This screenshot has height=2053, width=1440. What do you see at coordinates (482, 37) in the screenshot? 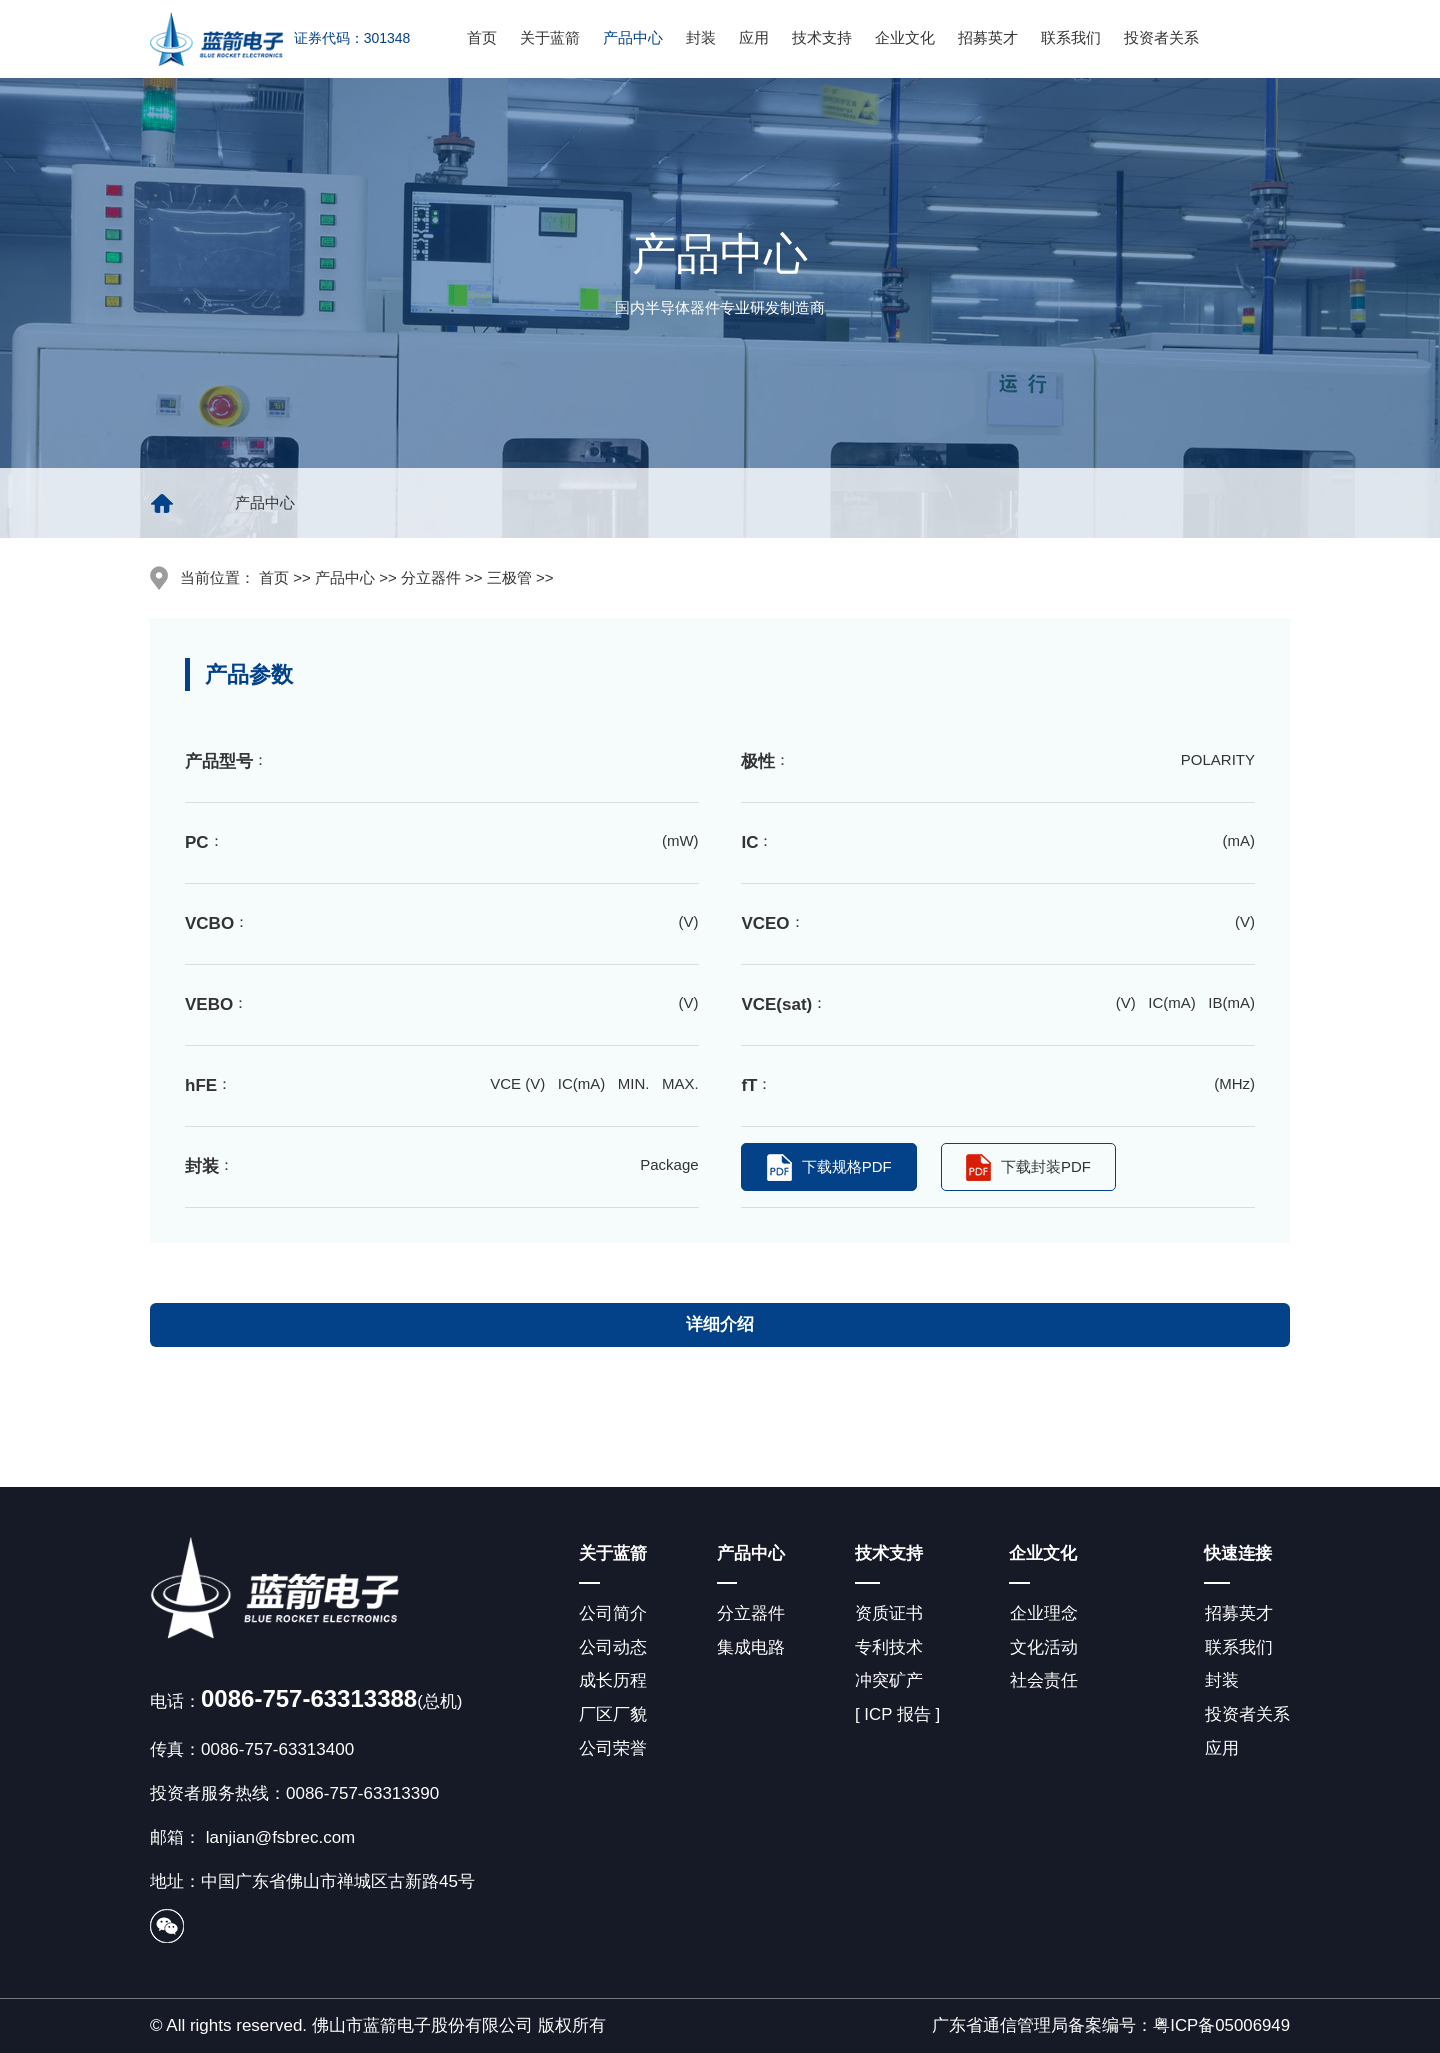
I see `首页` at bounding box center [482, 37].